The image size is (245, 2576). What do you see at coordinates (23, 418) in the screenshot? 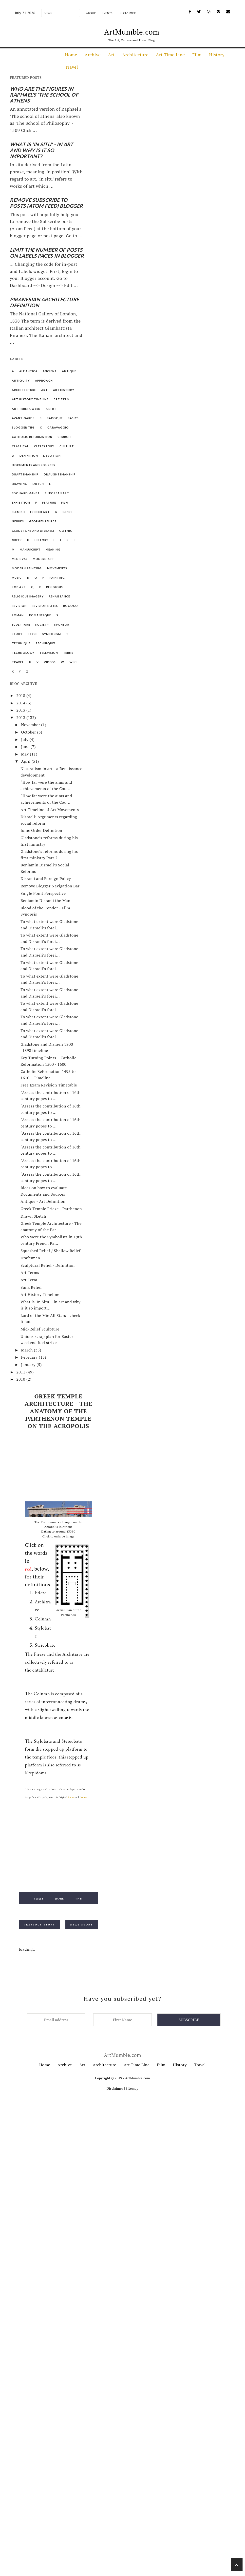
I see `Avant-garde` at bounding box center [23, 418].